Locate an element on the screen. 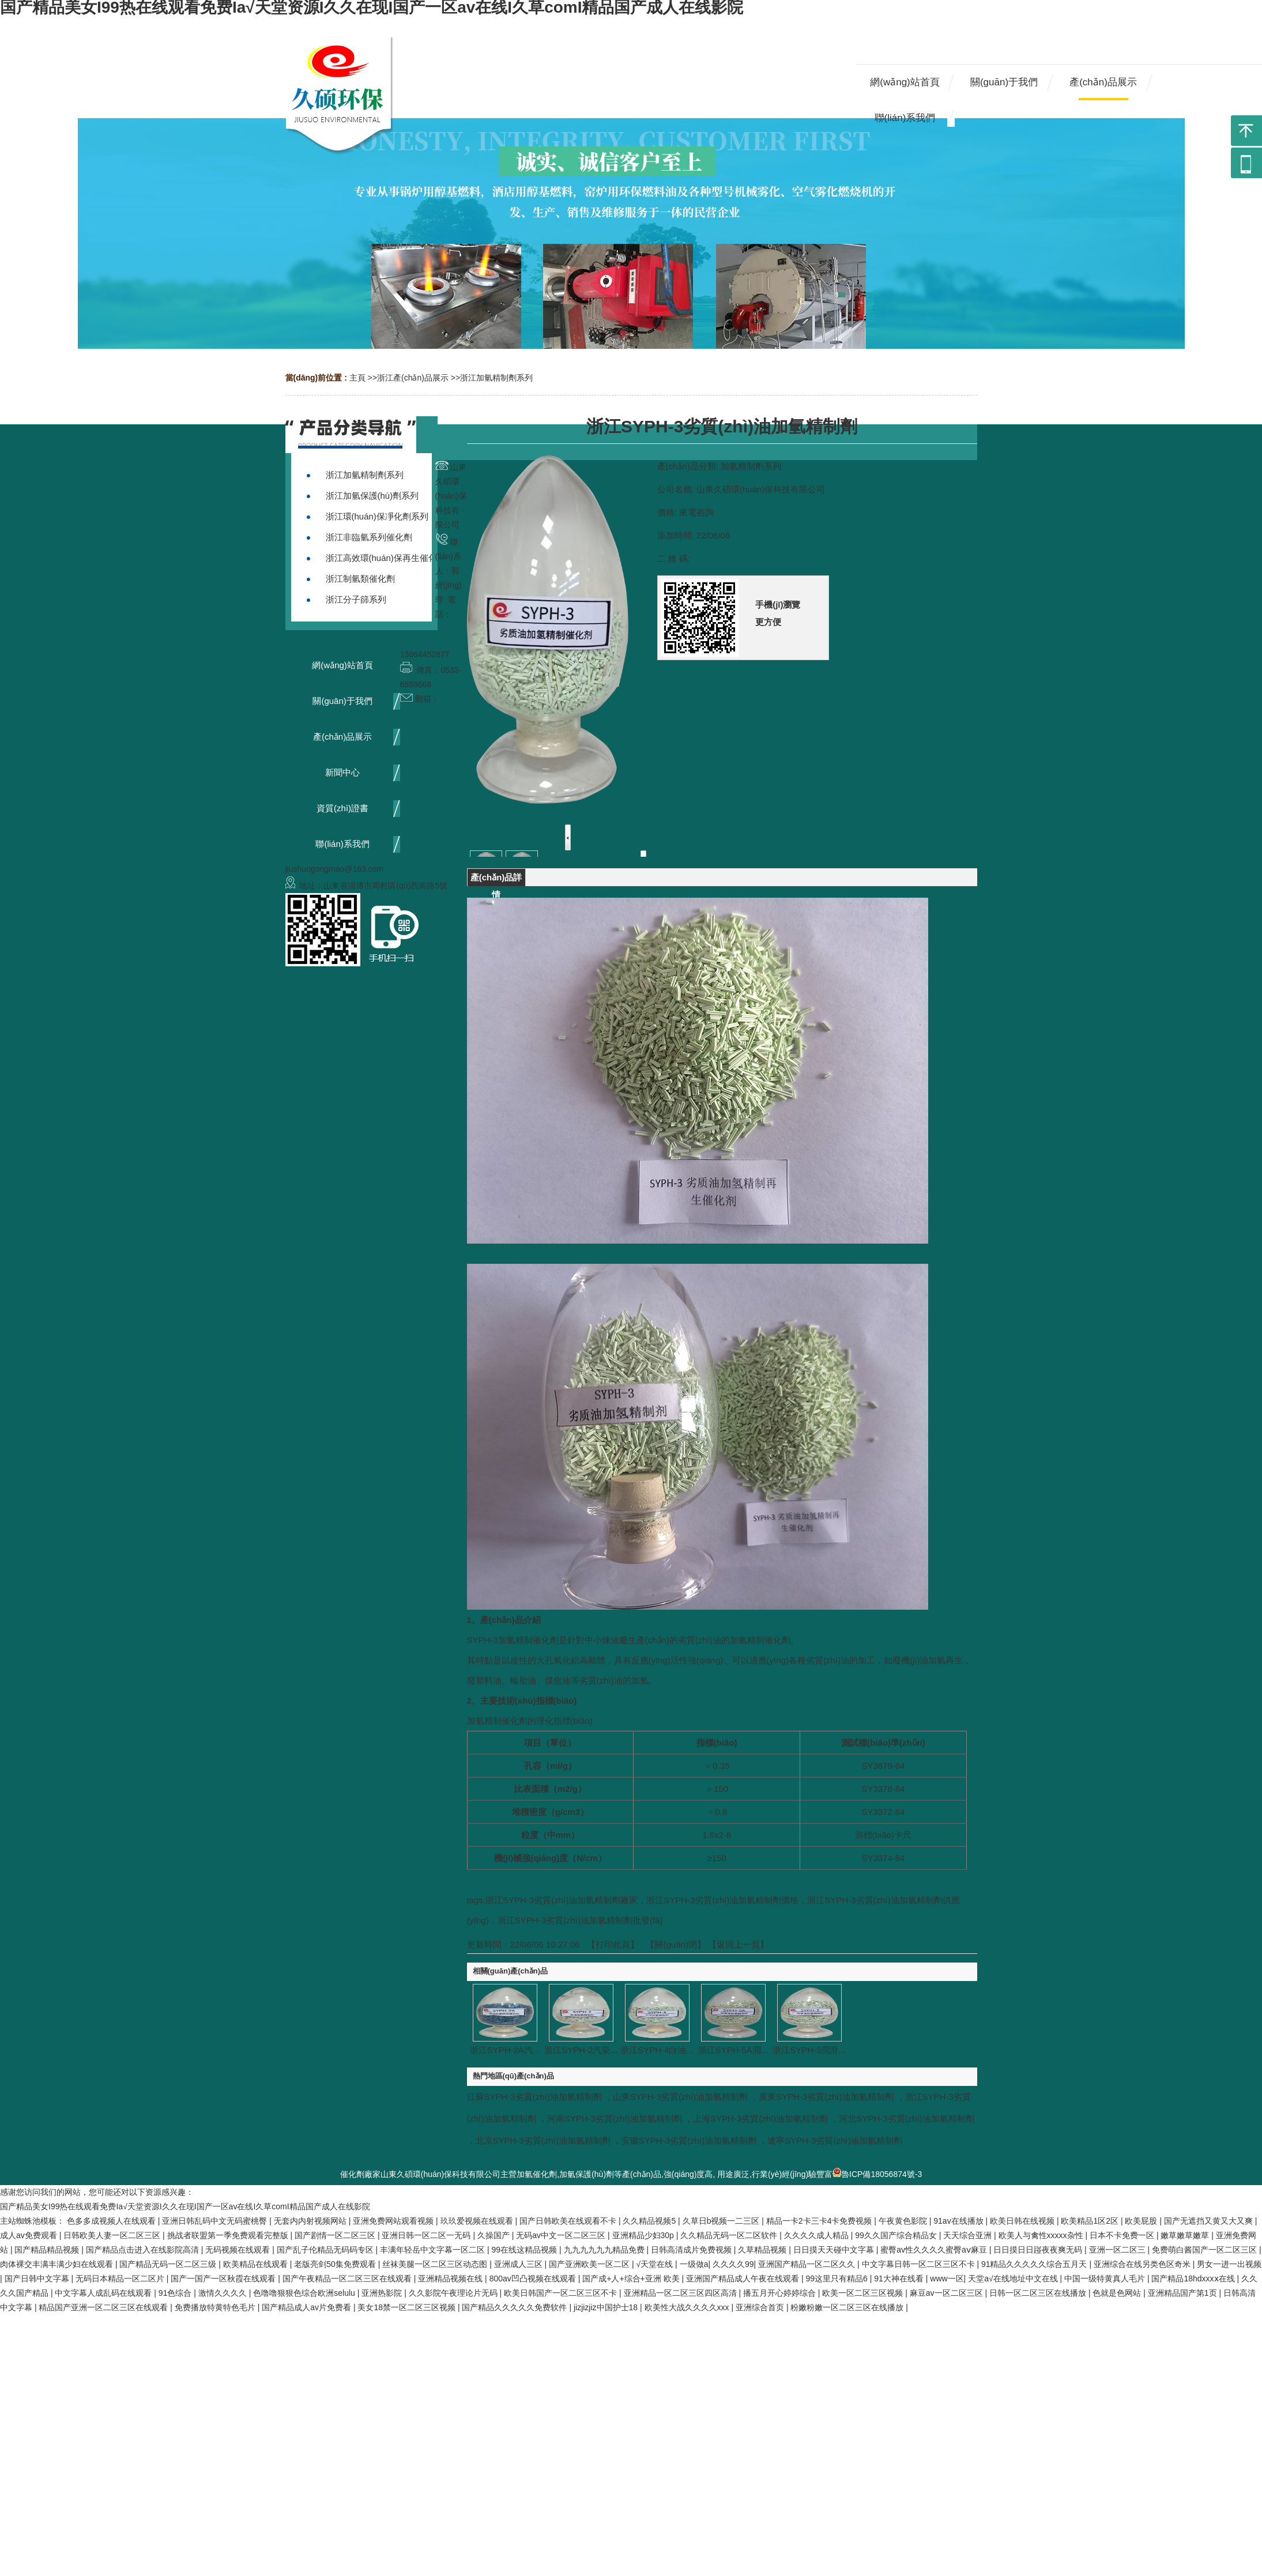  91av在线播放 is located at coordinates (959, 2220).